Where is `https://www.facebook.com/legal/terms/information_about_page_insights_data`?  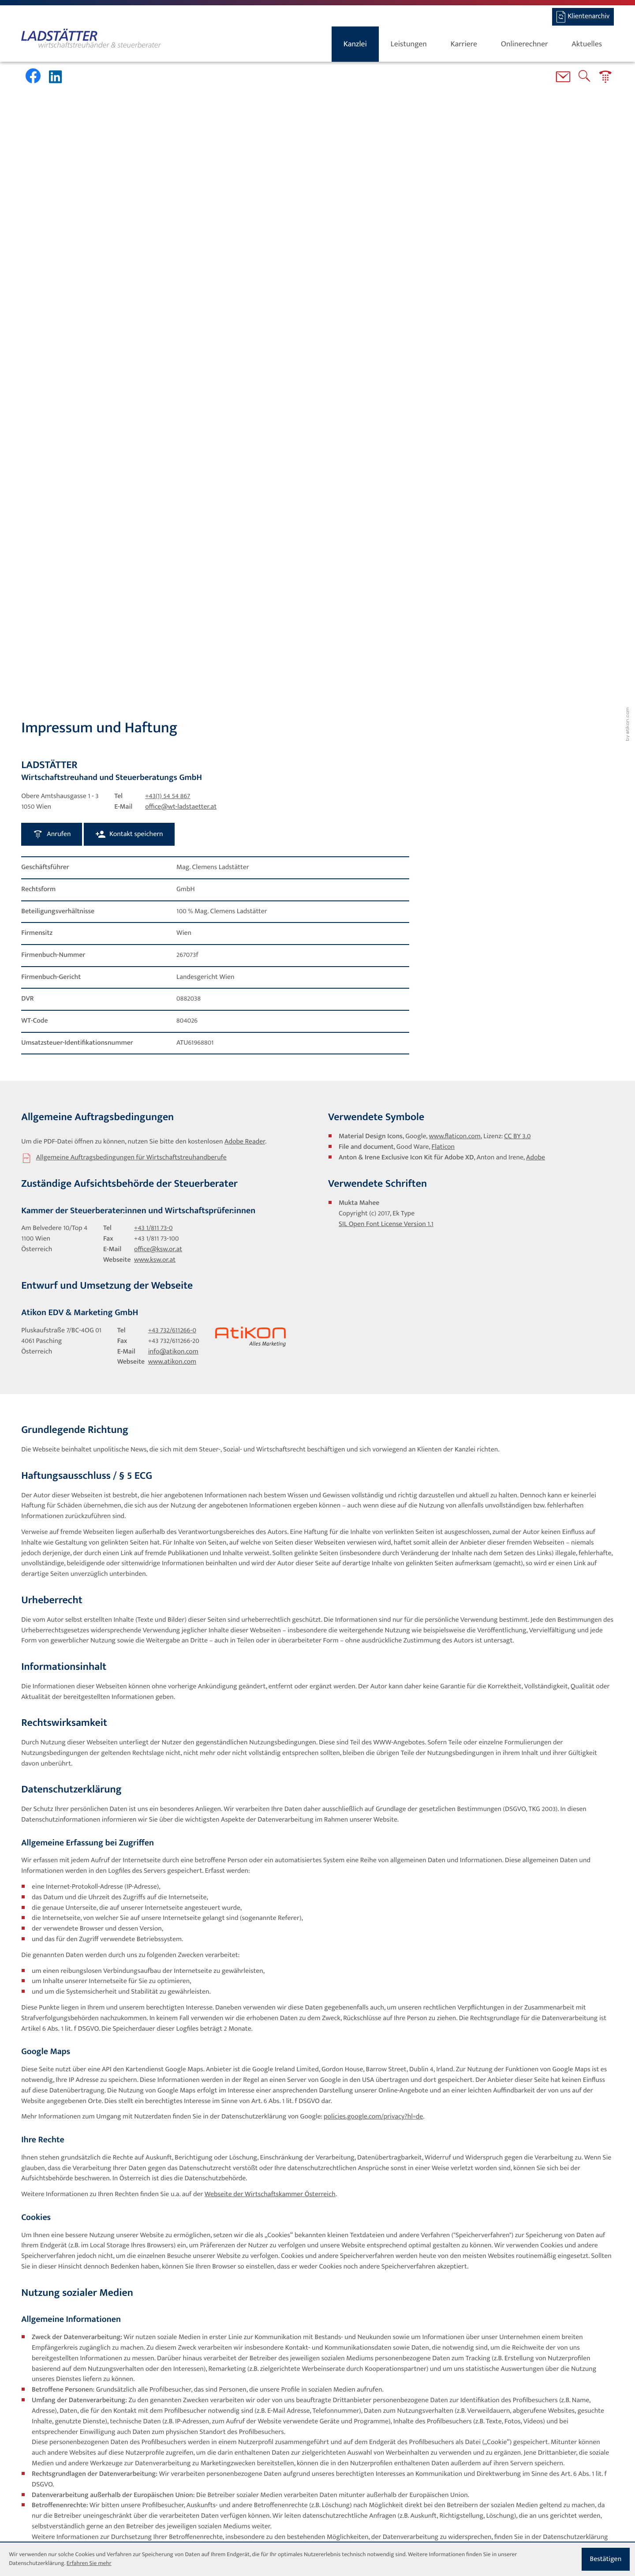 https://www.facebook.com/legal/terms/information_about_page_insights_data is located at coordinates (146, 2148).